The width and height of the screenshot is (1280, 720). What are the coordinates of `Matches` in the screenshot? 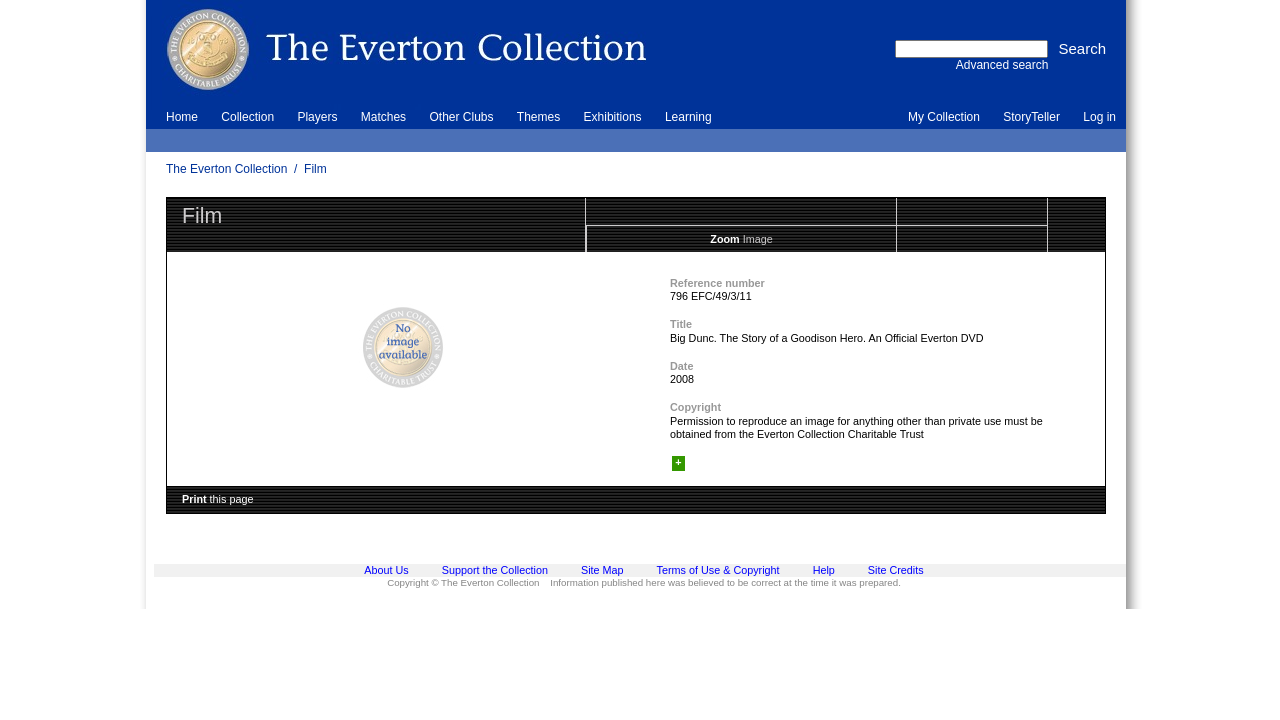 It's located at (383, 117).